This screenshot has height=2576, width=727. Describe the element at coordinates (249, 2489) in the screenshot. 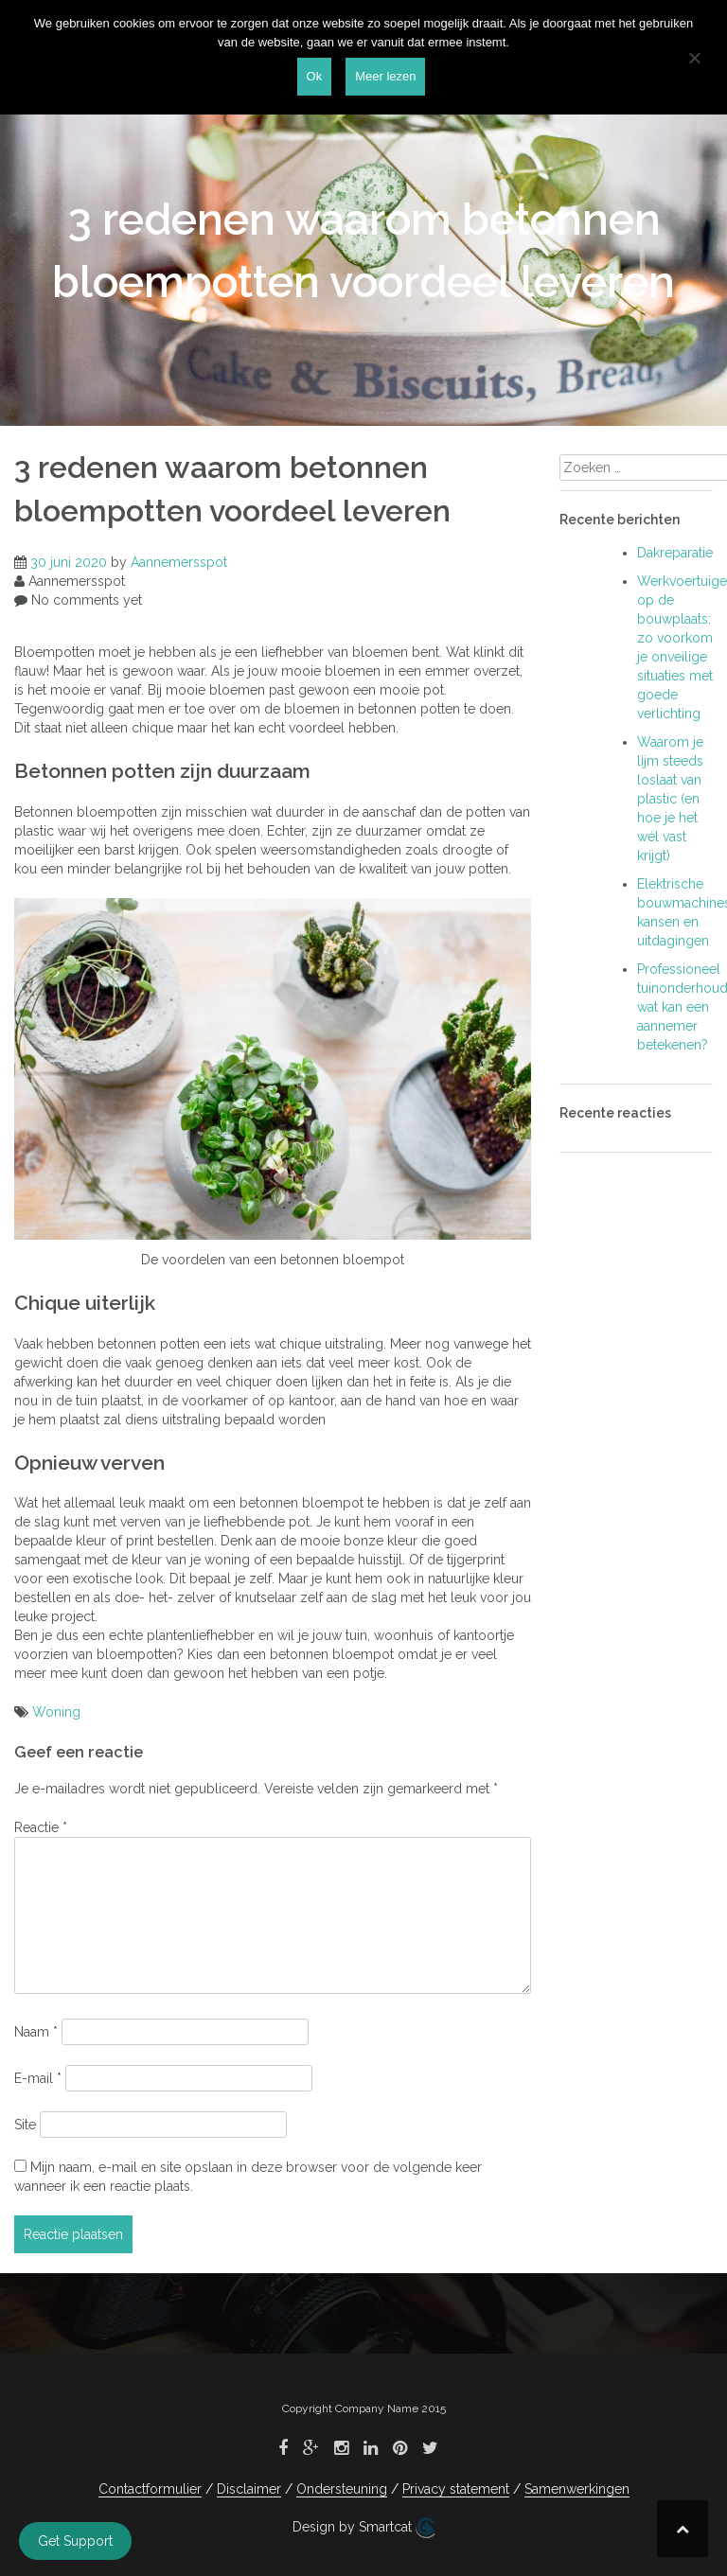

I see `Disclaimer` at that location.